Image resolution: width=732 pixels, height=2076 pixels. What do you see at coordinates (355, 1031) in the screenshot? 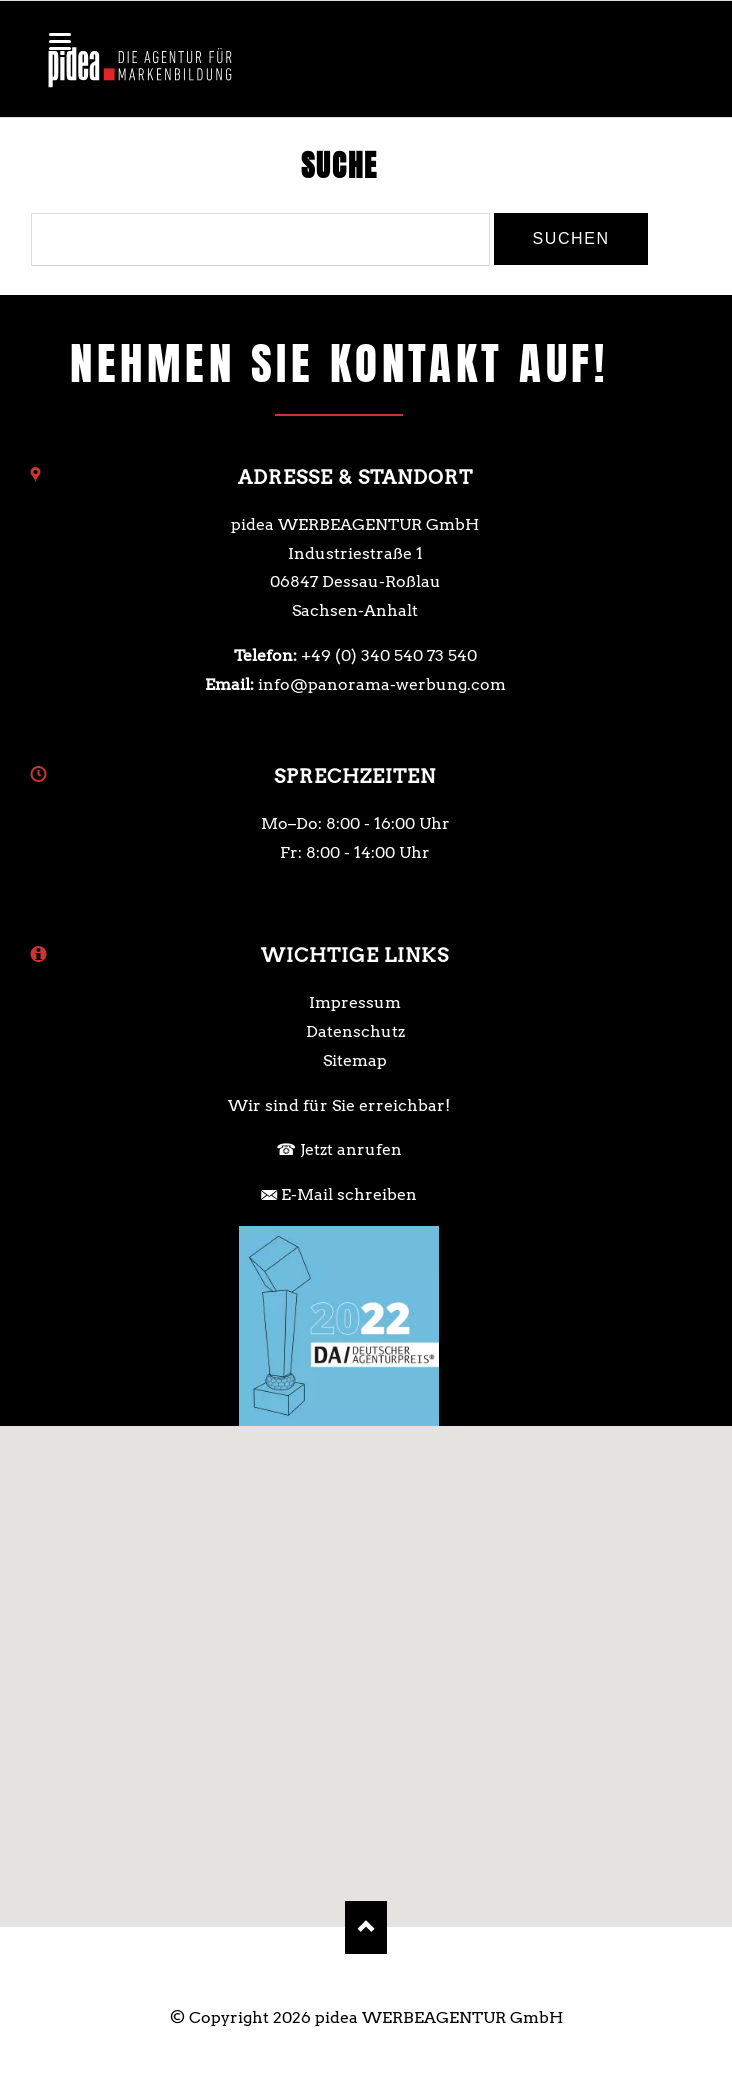
I see `Datenschutz` at bounding box center [355, 1031].